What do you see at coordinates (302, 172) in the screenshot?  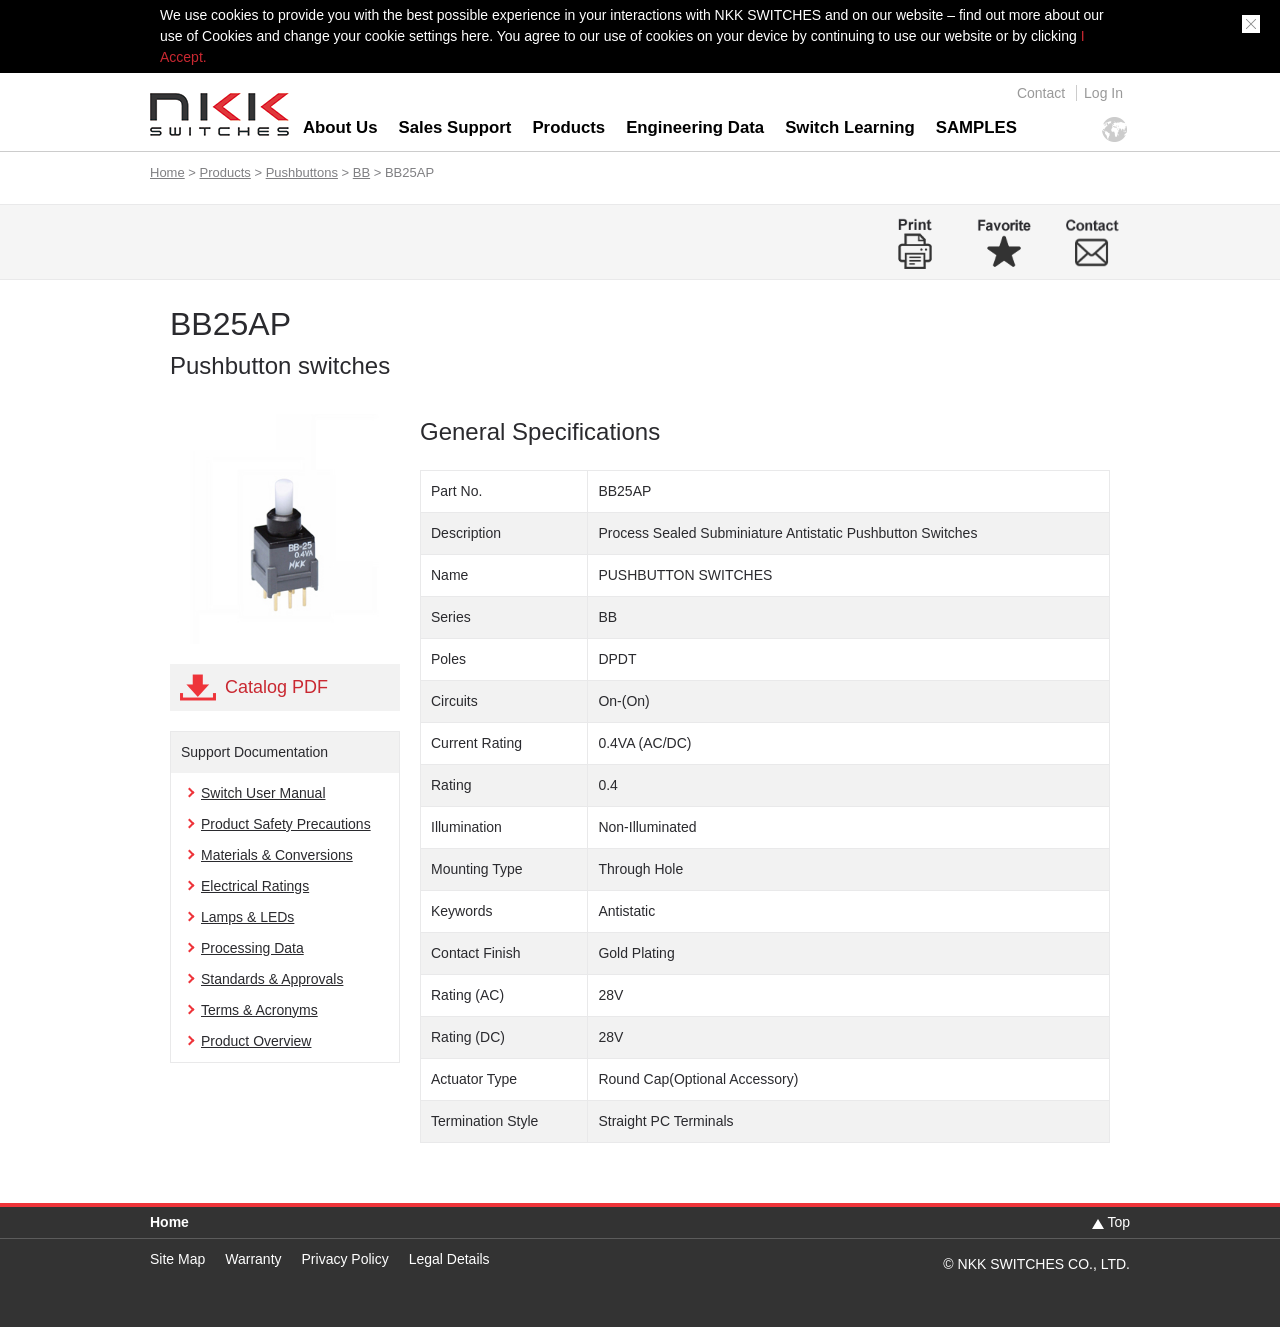 I see `Pushbuttons` at bounding box center [302, 172].